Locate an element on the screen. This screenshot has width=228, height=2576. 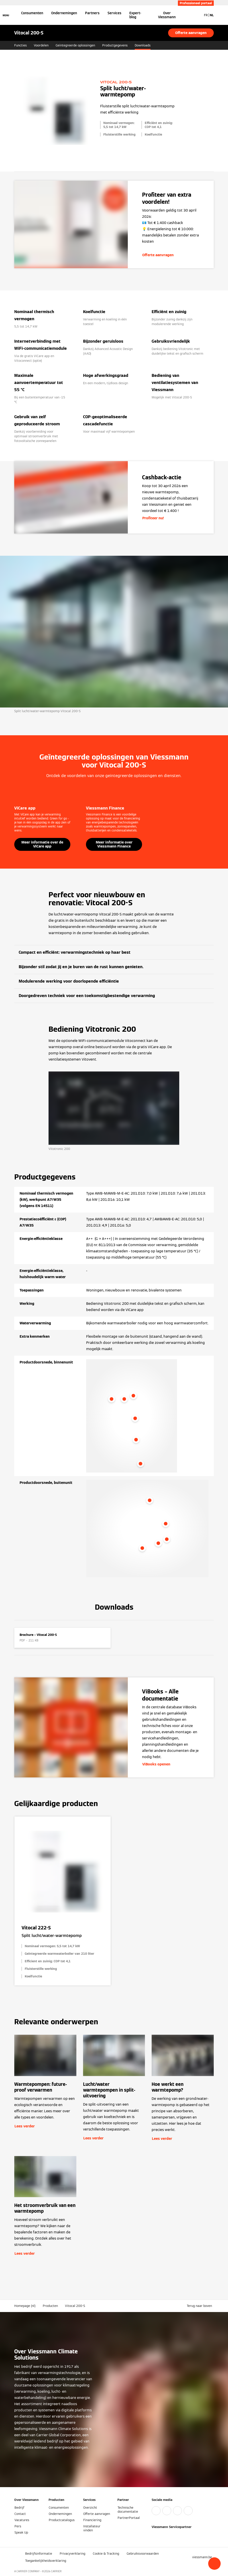
Voordelen is located at coordinates (41, 45).